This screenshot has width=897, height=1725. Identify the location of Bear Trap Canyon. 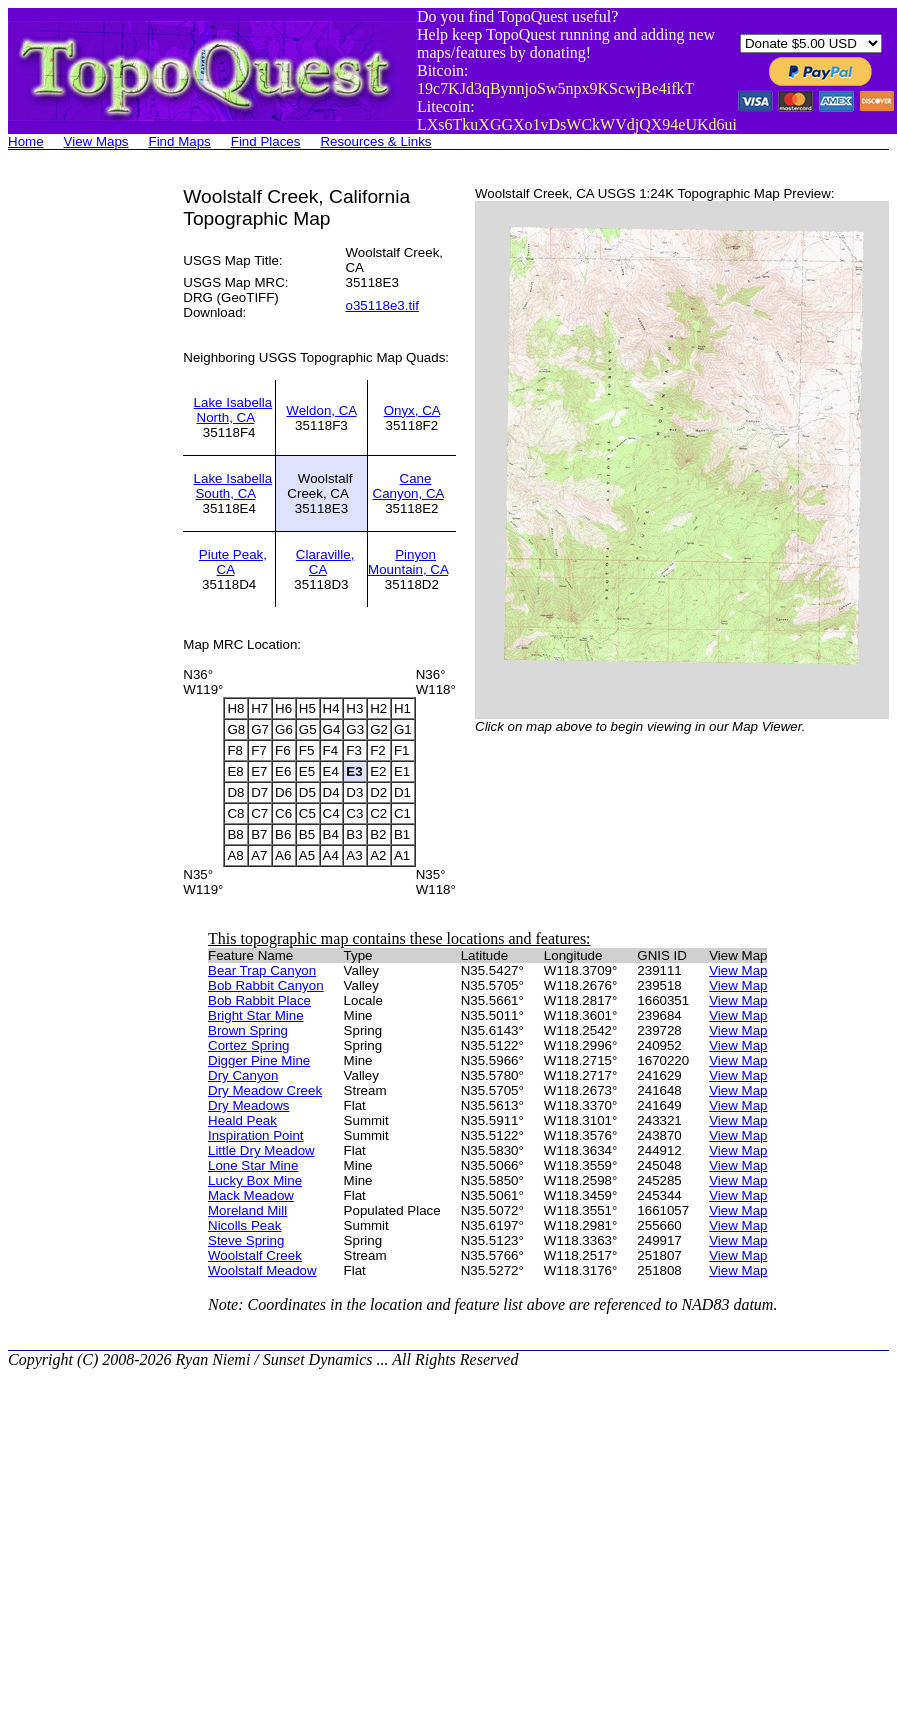
(262, 970).